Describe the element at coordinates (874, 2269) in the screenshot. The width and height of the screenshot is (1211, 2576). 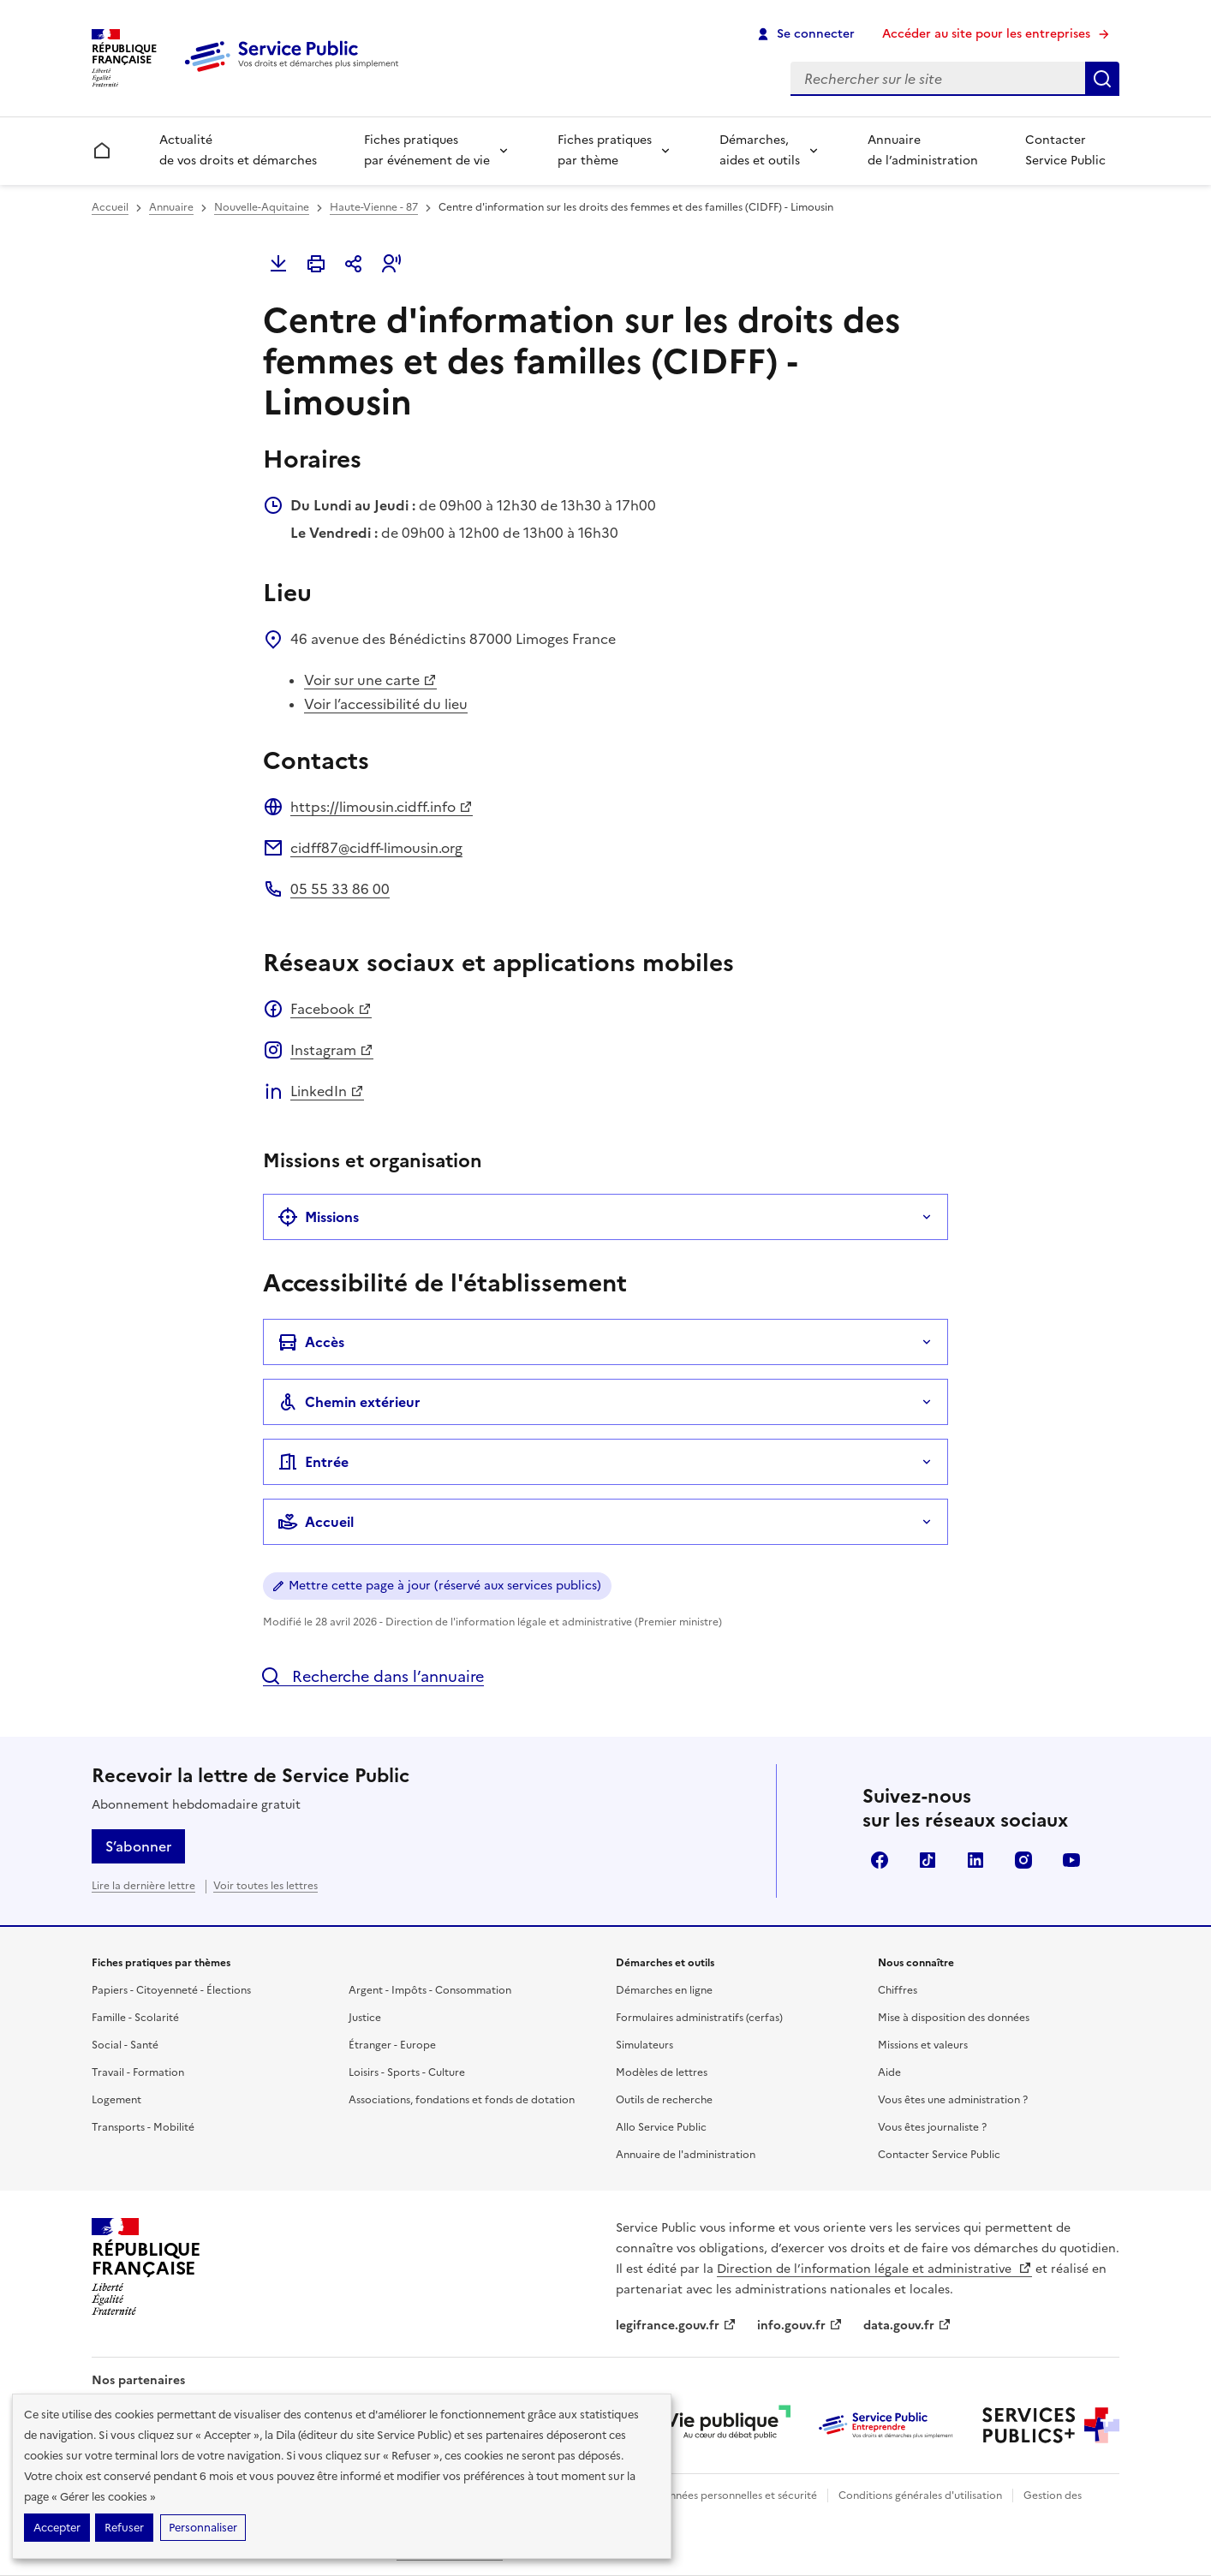
I see `Direction de l’information légale et administrative` at that location.